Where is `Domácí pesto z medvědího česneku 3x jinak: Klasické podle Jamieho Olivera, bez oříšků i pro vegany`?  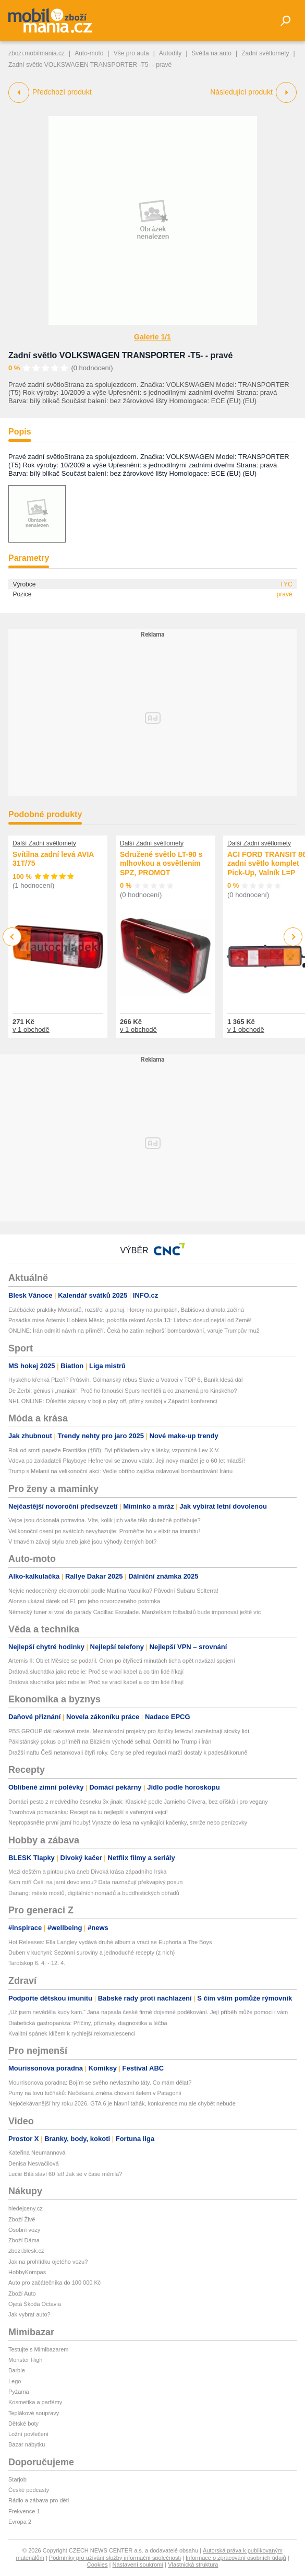 Domácí pesto z medvědího česneku 3x jinak: Klasické podle Jamieho Olivera, bez oříšků i pro vegany is located at coordinates (138, 1801).